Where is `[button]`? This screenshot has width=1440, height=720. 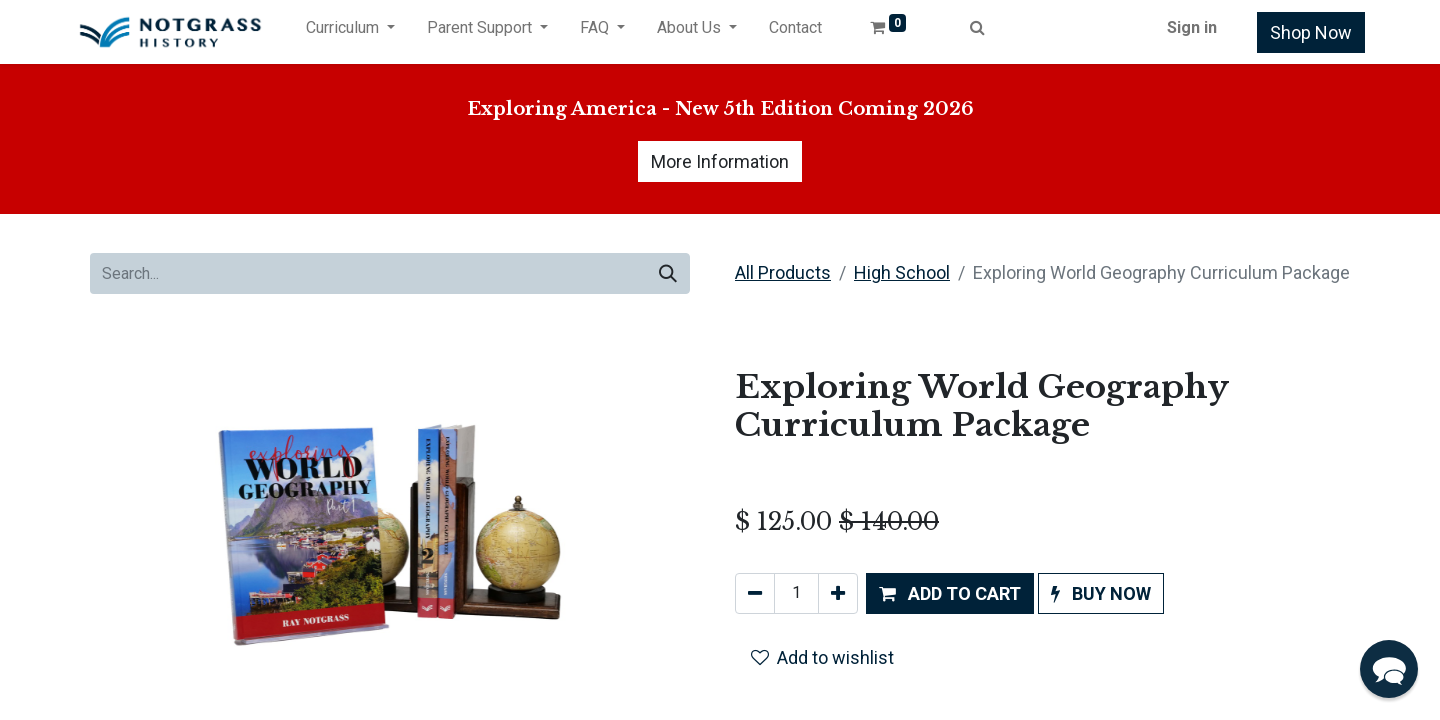
[button] is located at coordinates (950, 593).